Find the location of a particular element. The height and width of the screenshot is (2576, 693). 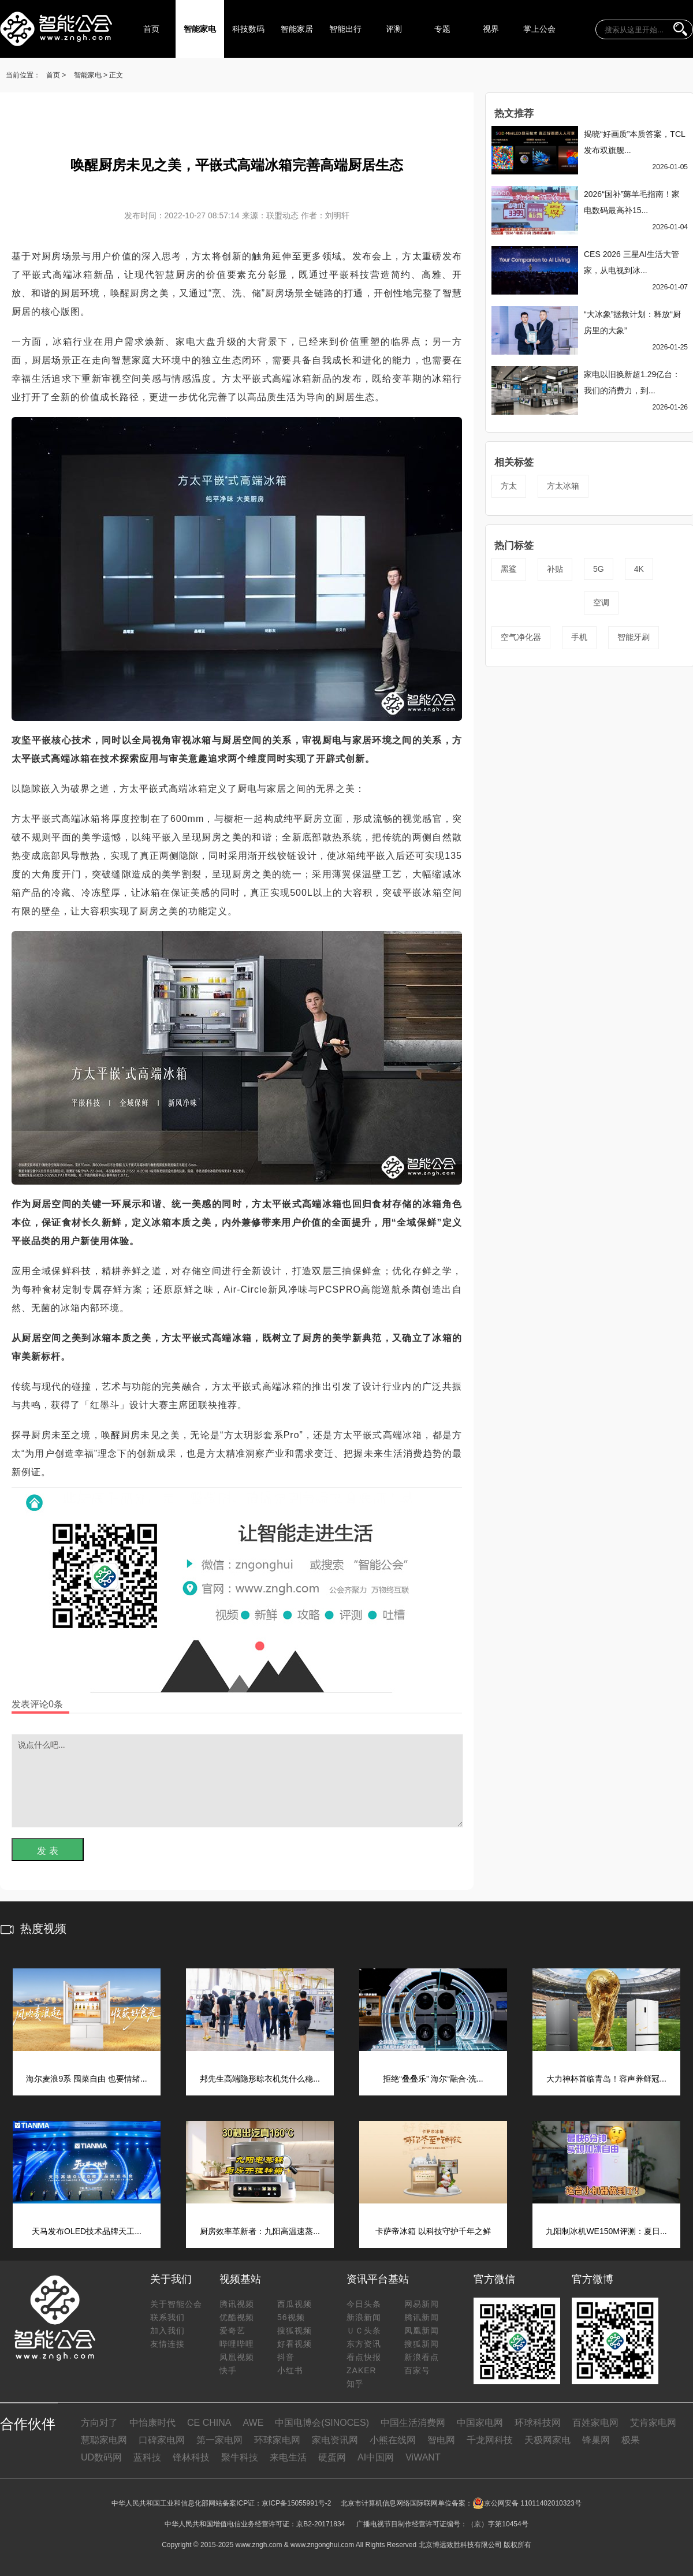

环球家电网 is located at coordinates (277, 2440).